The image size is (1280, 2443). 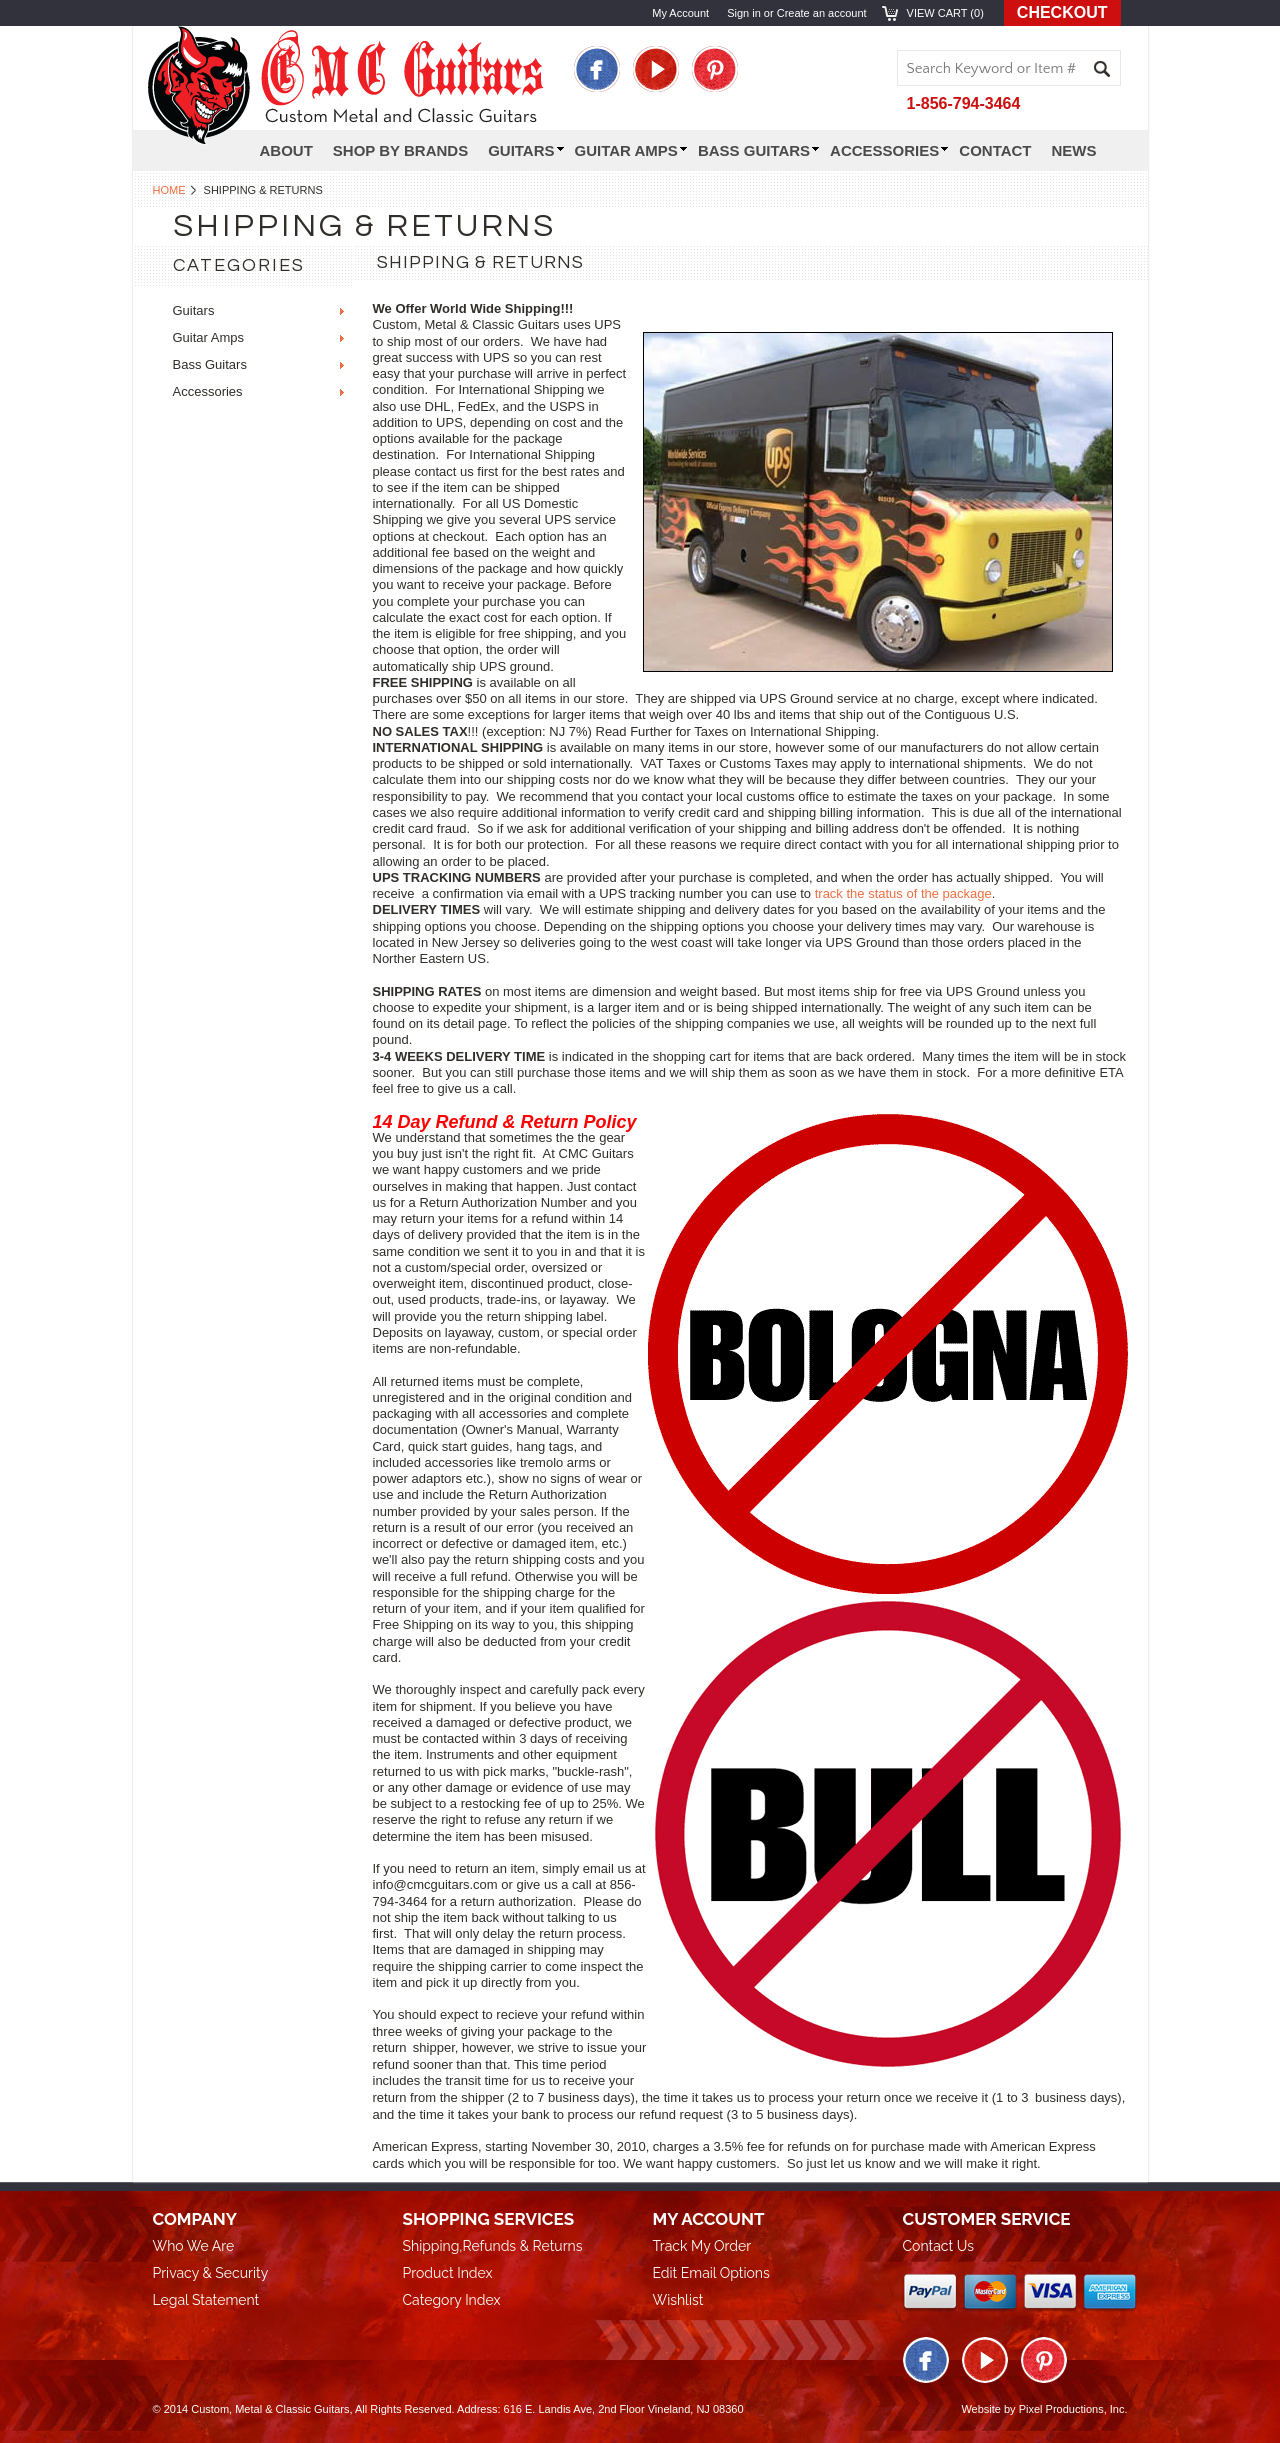 What do you see at coordinates (448, 2273) in the screenshot?
I see `Product Index` at bounding box center [448, 2273].